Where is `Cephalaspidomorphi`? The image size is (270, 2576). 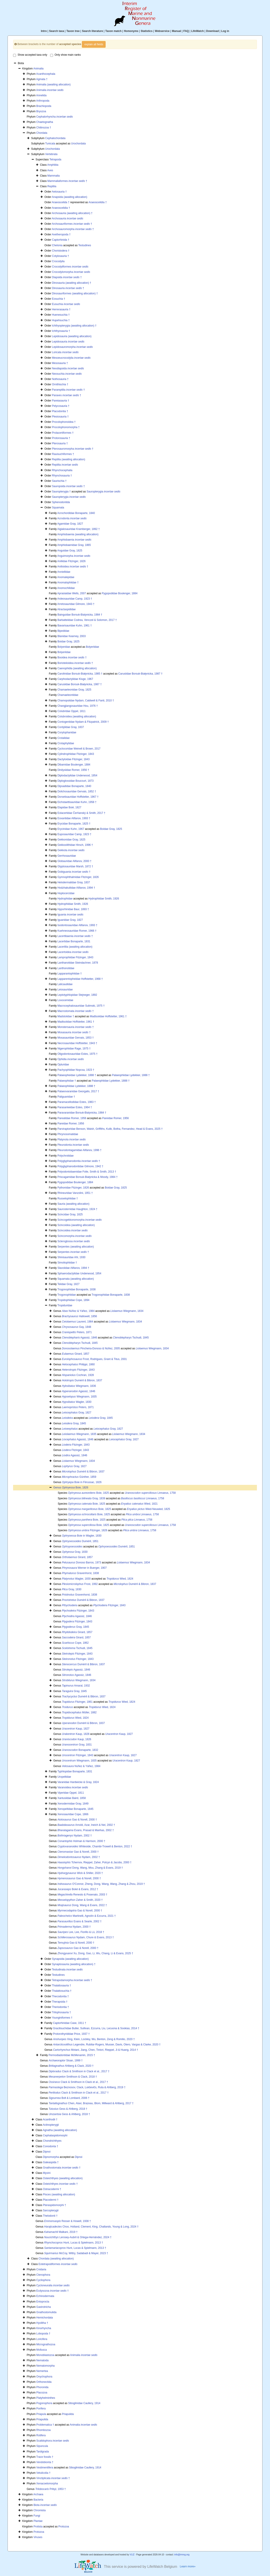
Cephalaspidomorphi is located at coordinates (55, 2135).